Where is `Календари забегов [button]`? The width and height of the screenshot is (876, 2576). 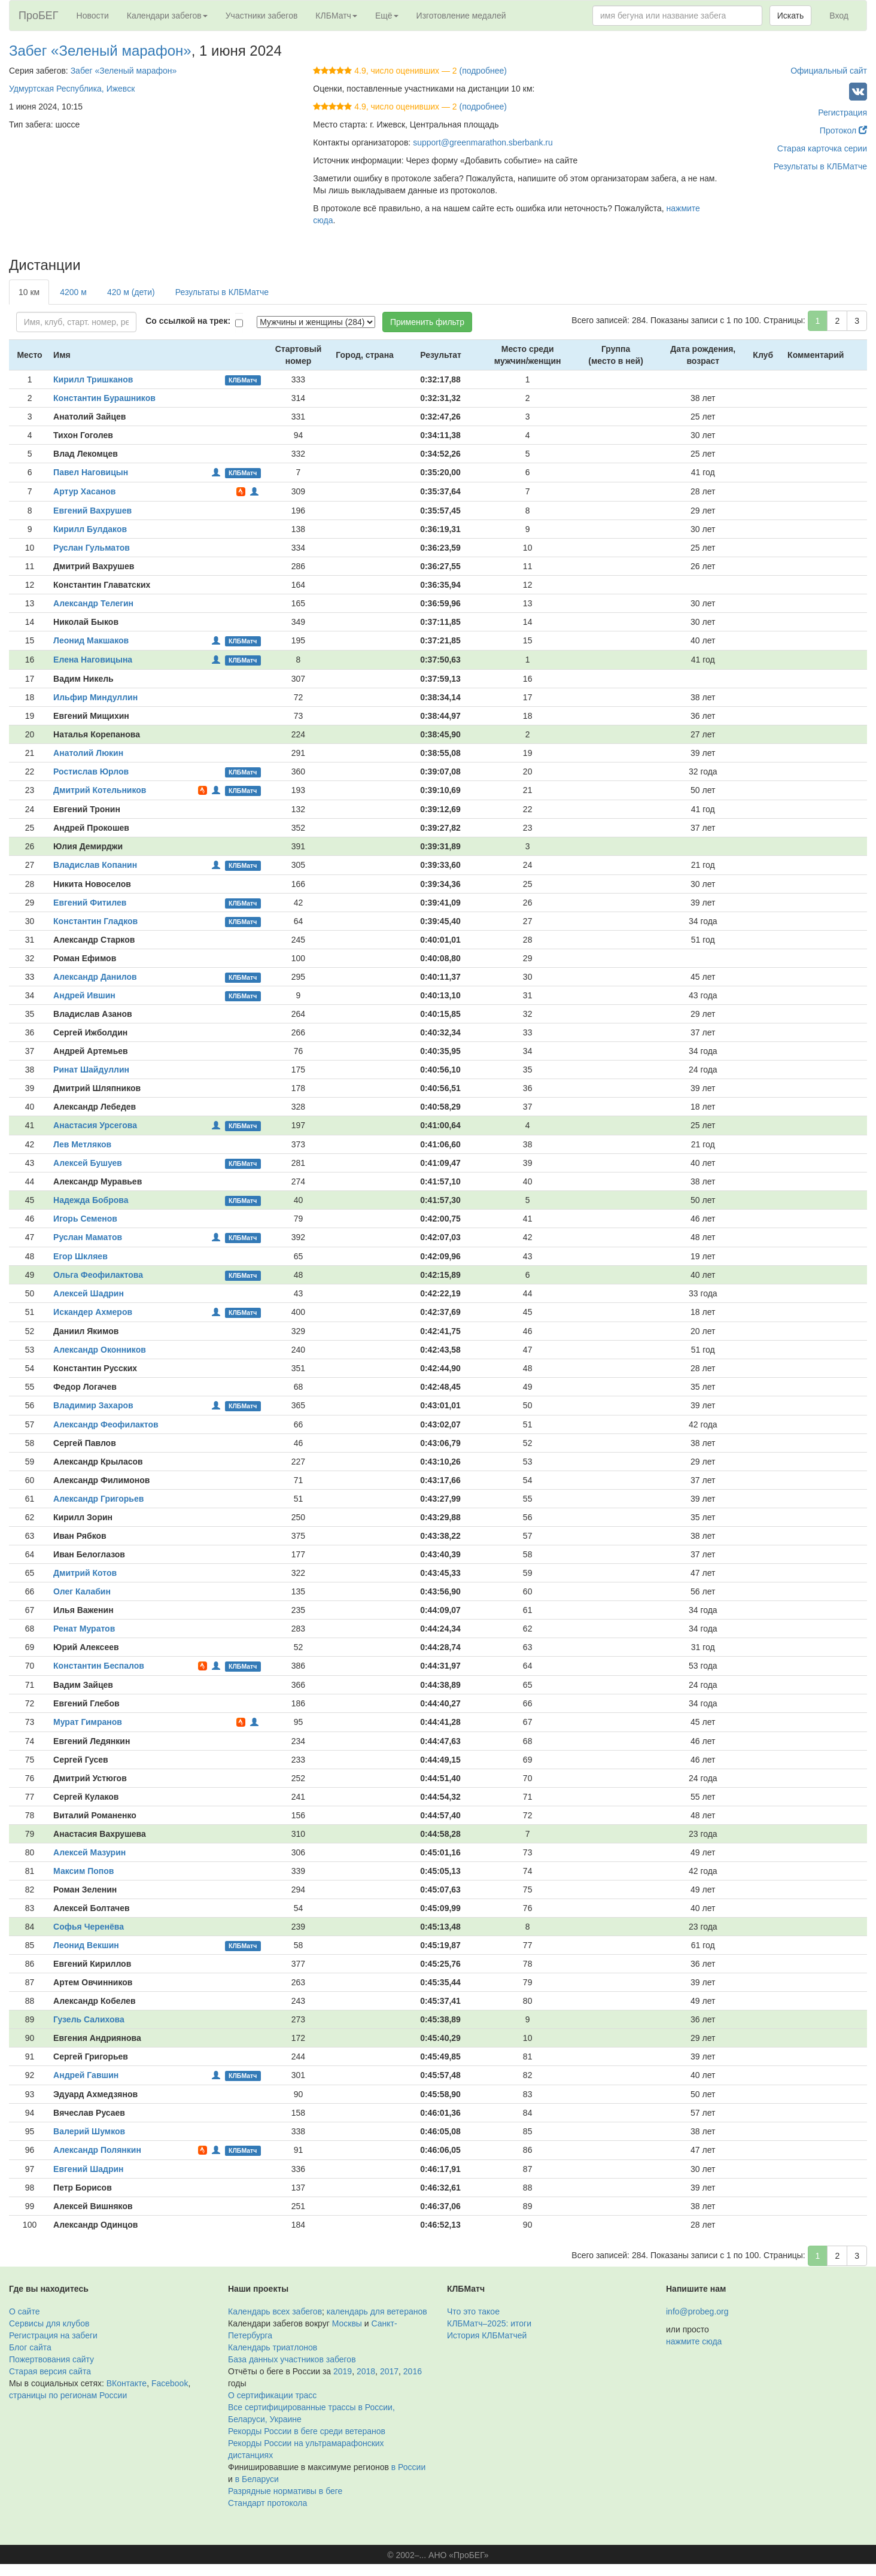 Календари забегов [button] is located at coordinates (167, 15).